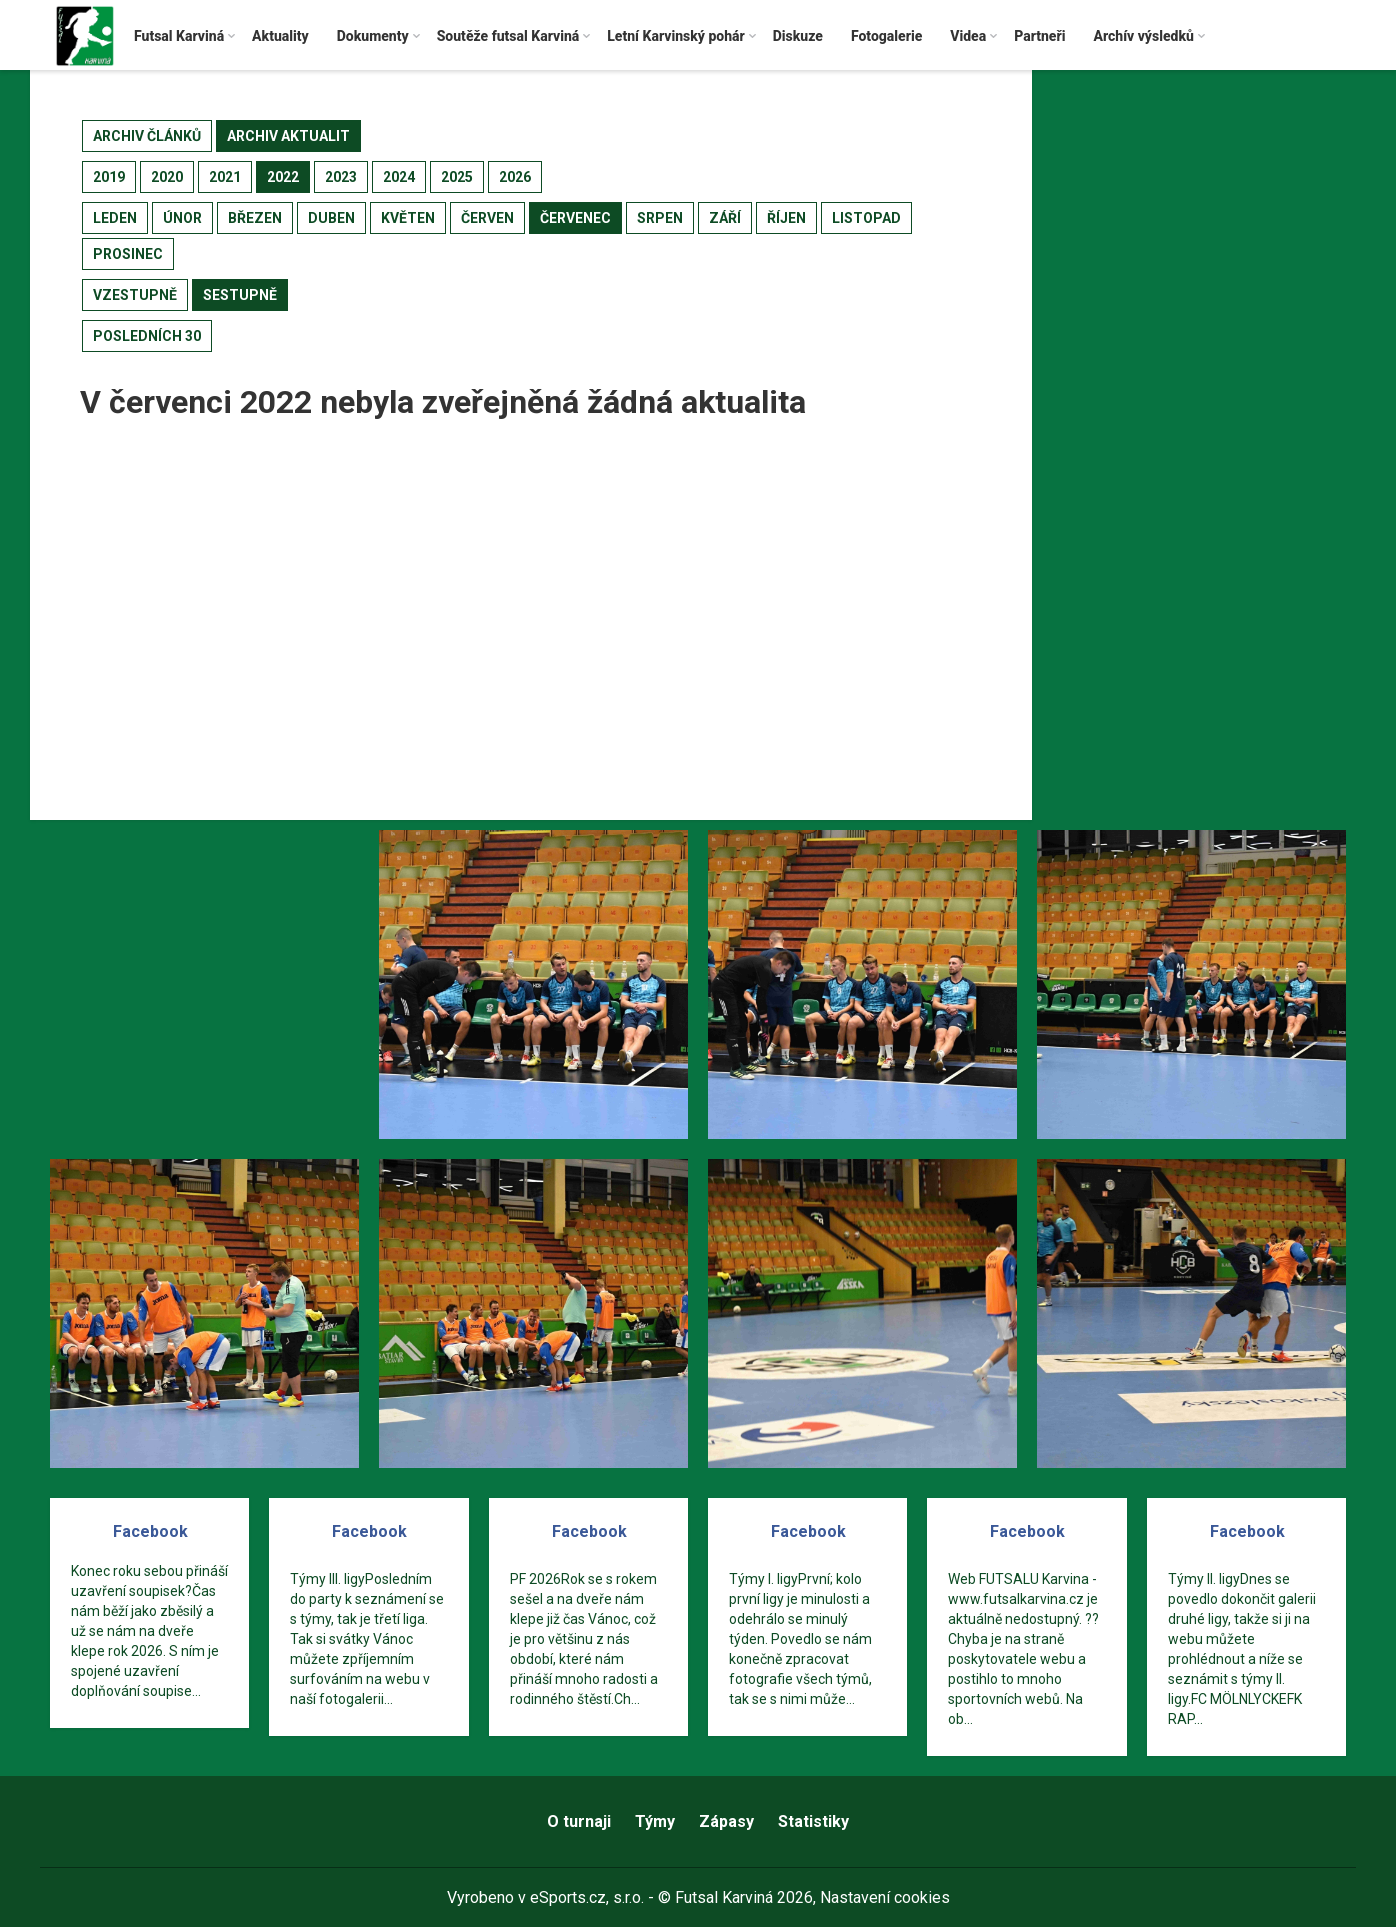  What do you see at coordinates (135, 295) in the screenshot?
I see `vzestupně` at bounding box center [135, 295].